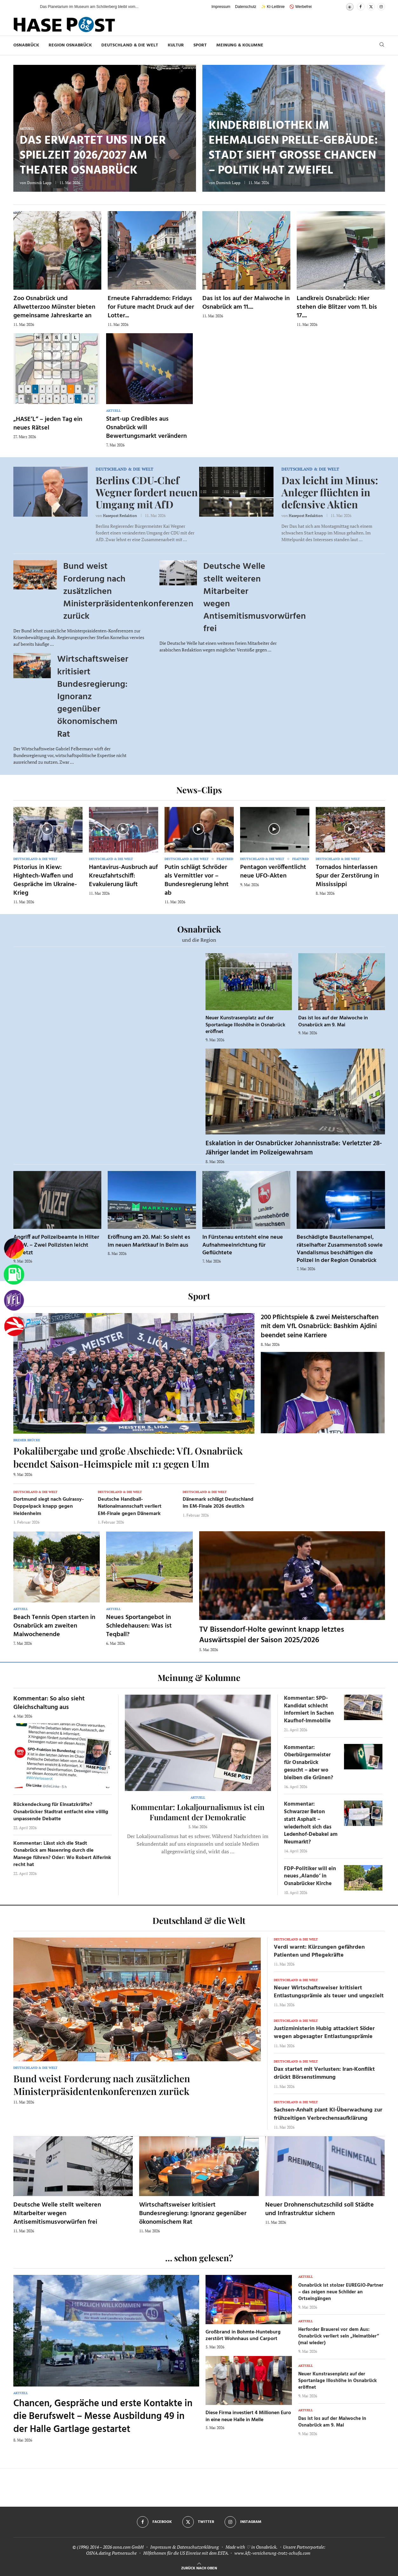 The width and height of the screenshot is (398, 2576). I want to click on Das ist los auf der Maiwoche in Osnabrück am 11...., so click(246, 302).